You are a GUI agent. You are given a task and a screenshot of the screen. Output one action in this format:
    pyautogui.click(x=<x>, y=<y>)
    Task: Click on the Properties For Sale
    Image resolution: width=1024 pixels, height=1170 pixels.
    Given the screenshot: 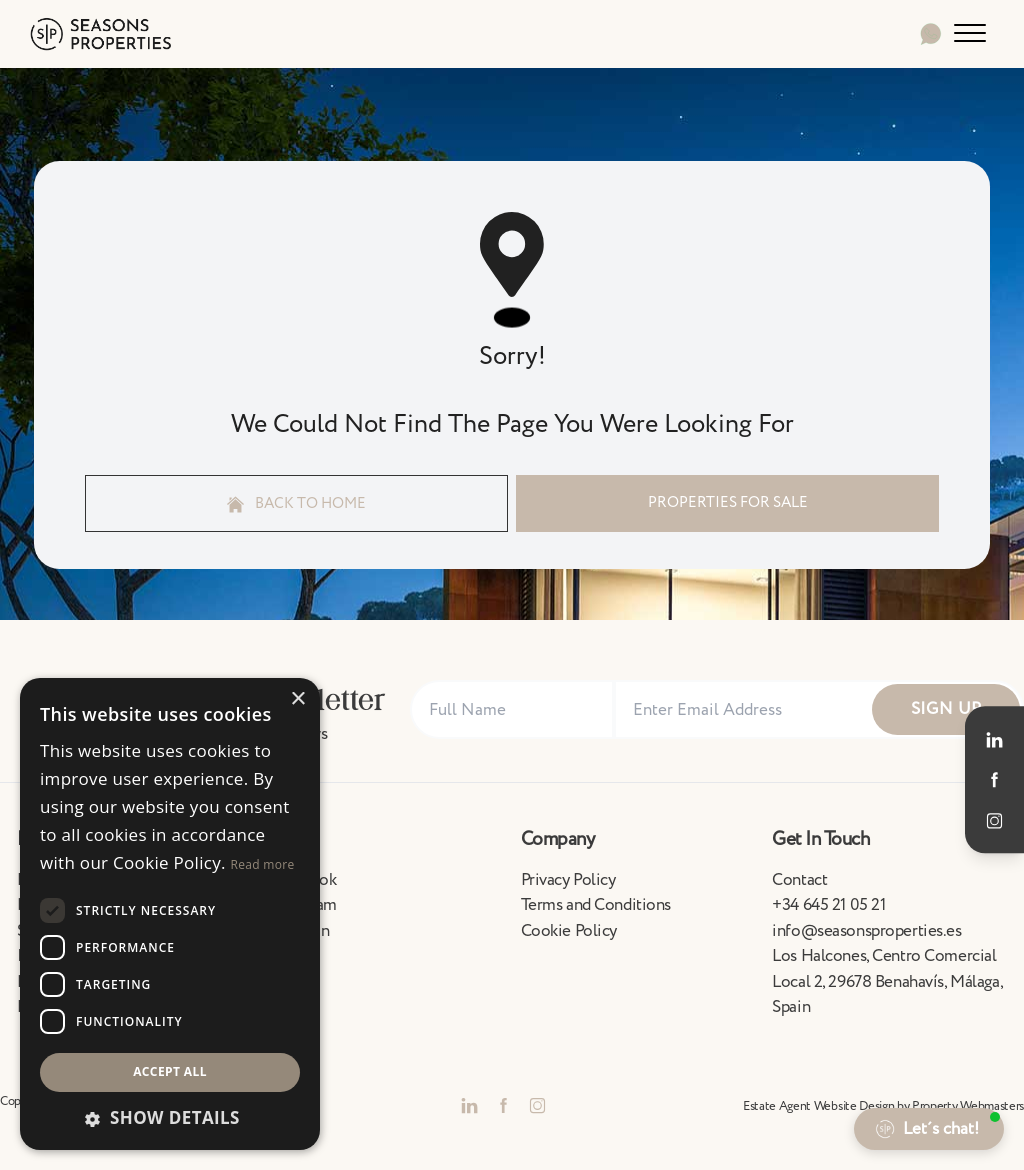 What is the action you would take?
    pyautogui.click(x=728, y=502)
    